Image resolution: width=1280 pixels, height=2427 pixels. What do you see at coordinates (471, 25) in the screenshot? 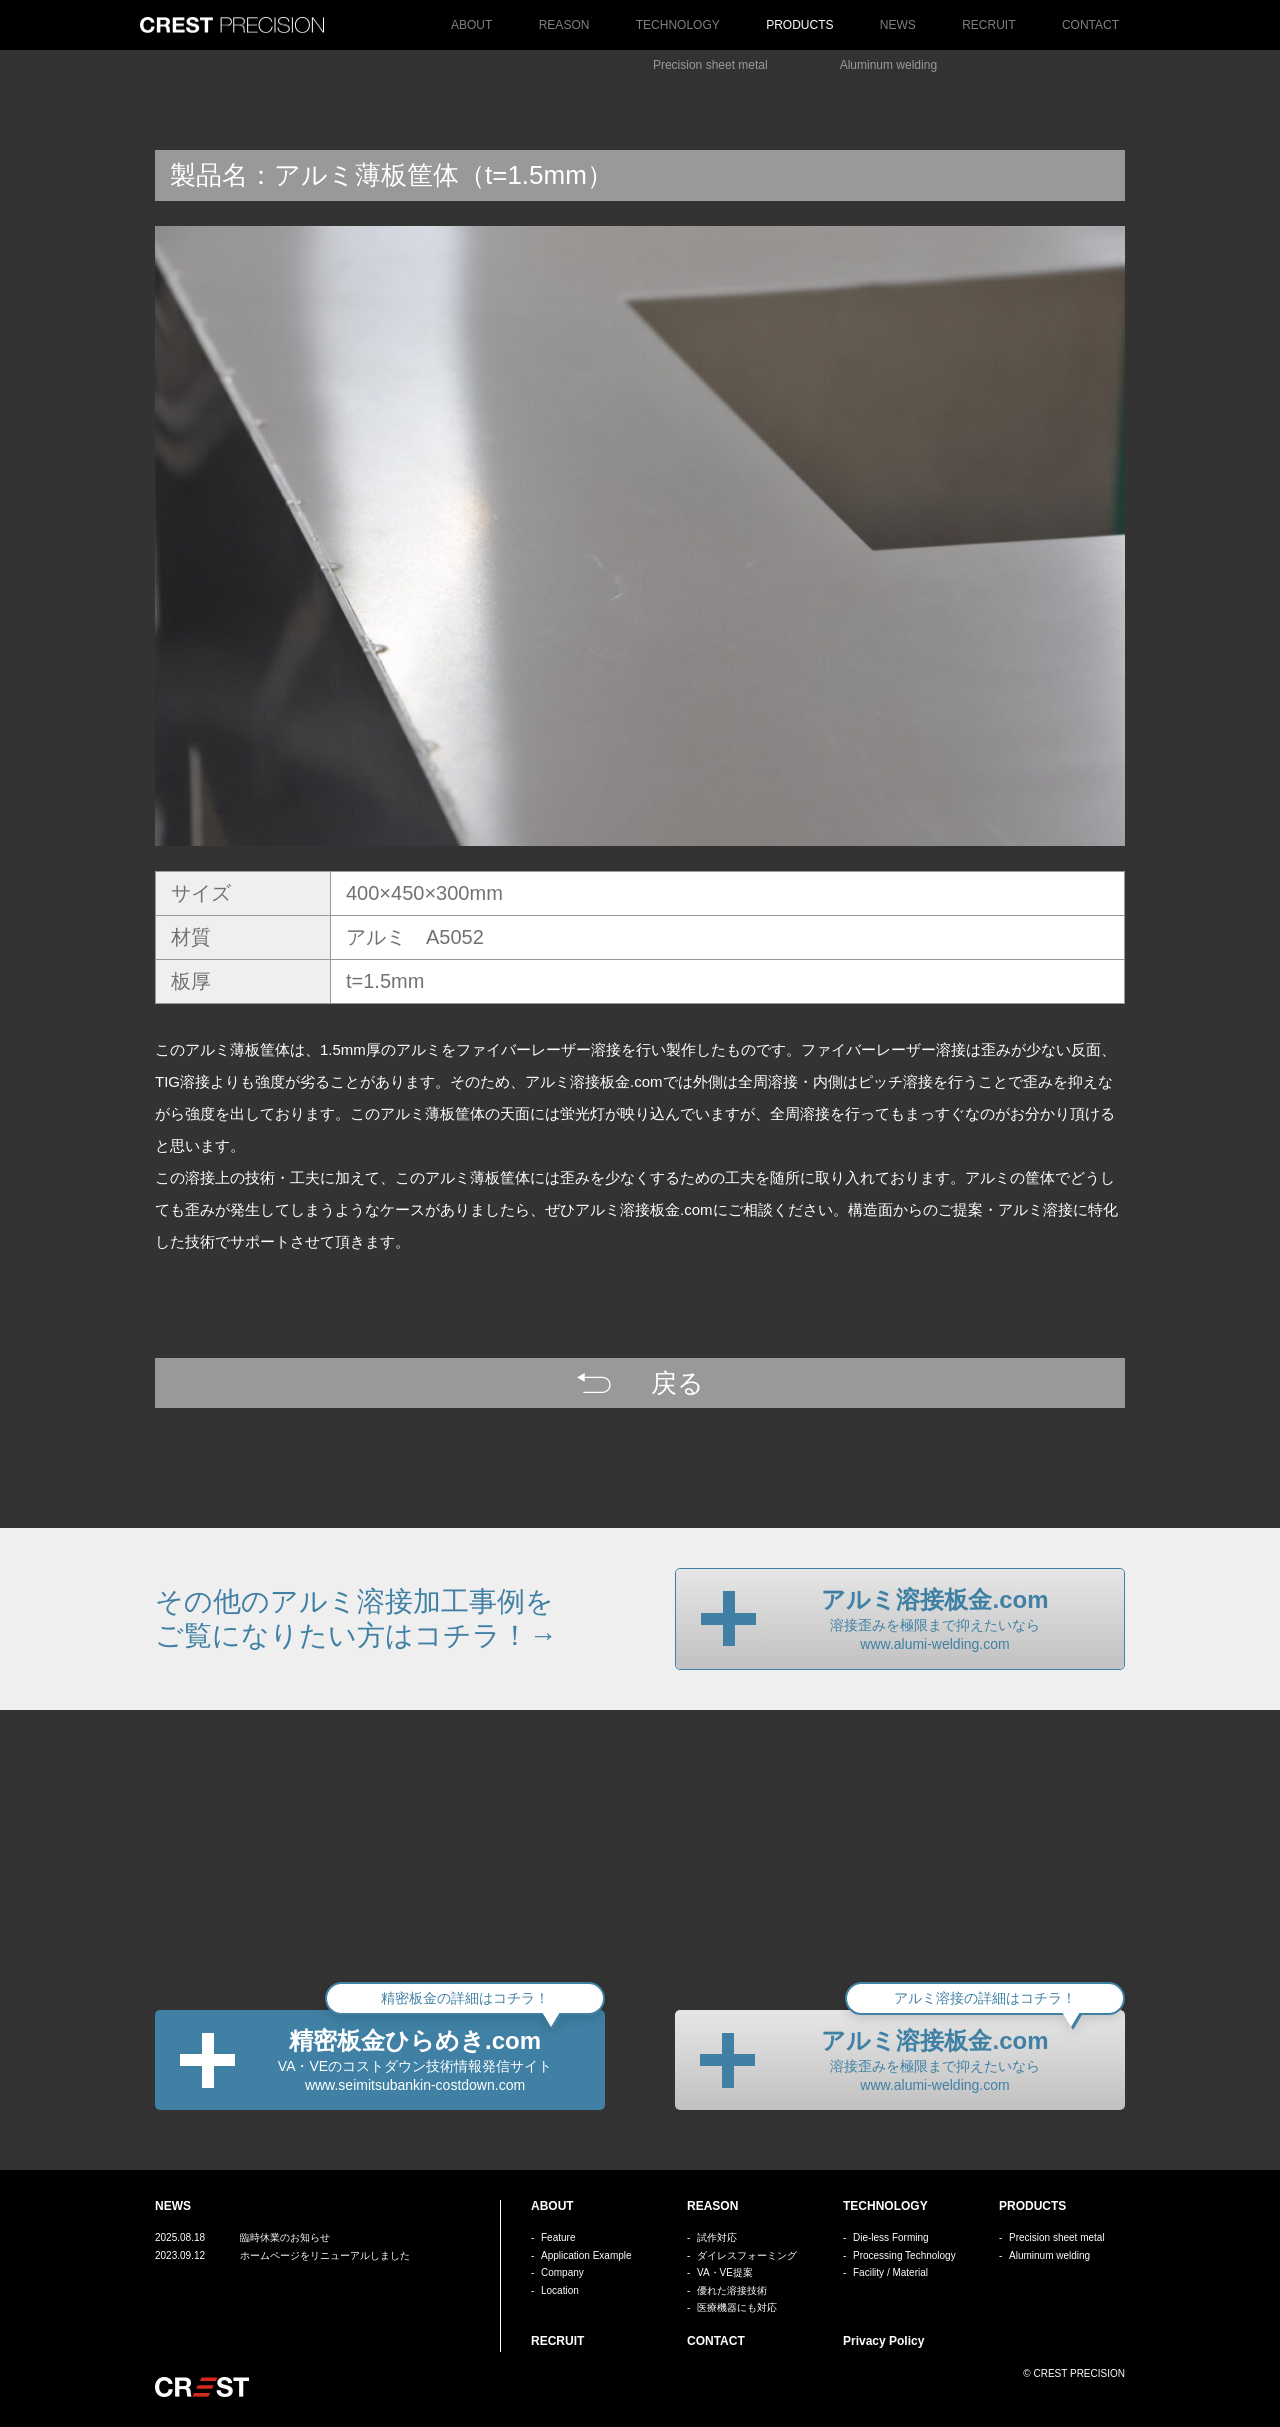
I see `ABOUT` at bounding box center [471, 25].